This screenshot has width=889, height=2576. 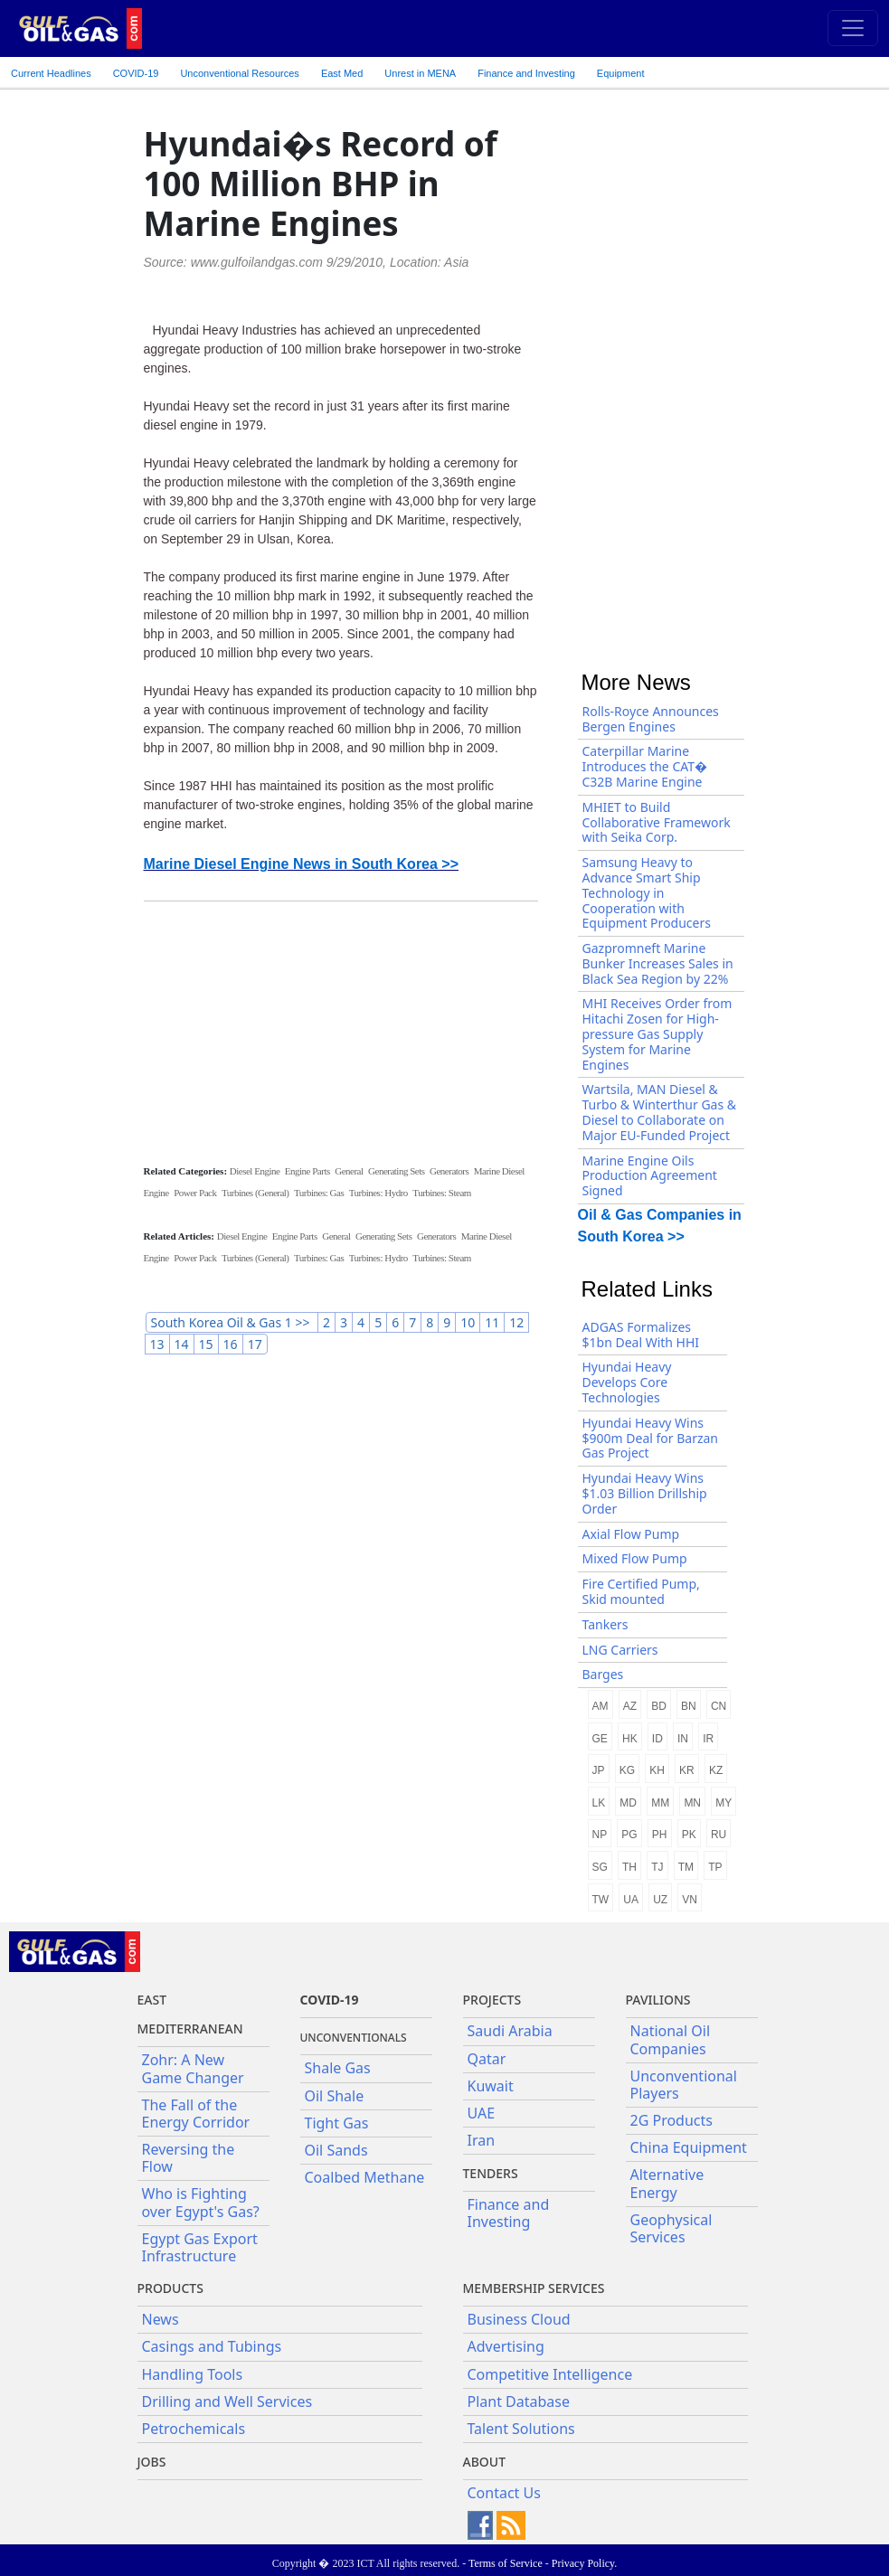 I want to click on AM, so click(x=600, y=1706).